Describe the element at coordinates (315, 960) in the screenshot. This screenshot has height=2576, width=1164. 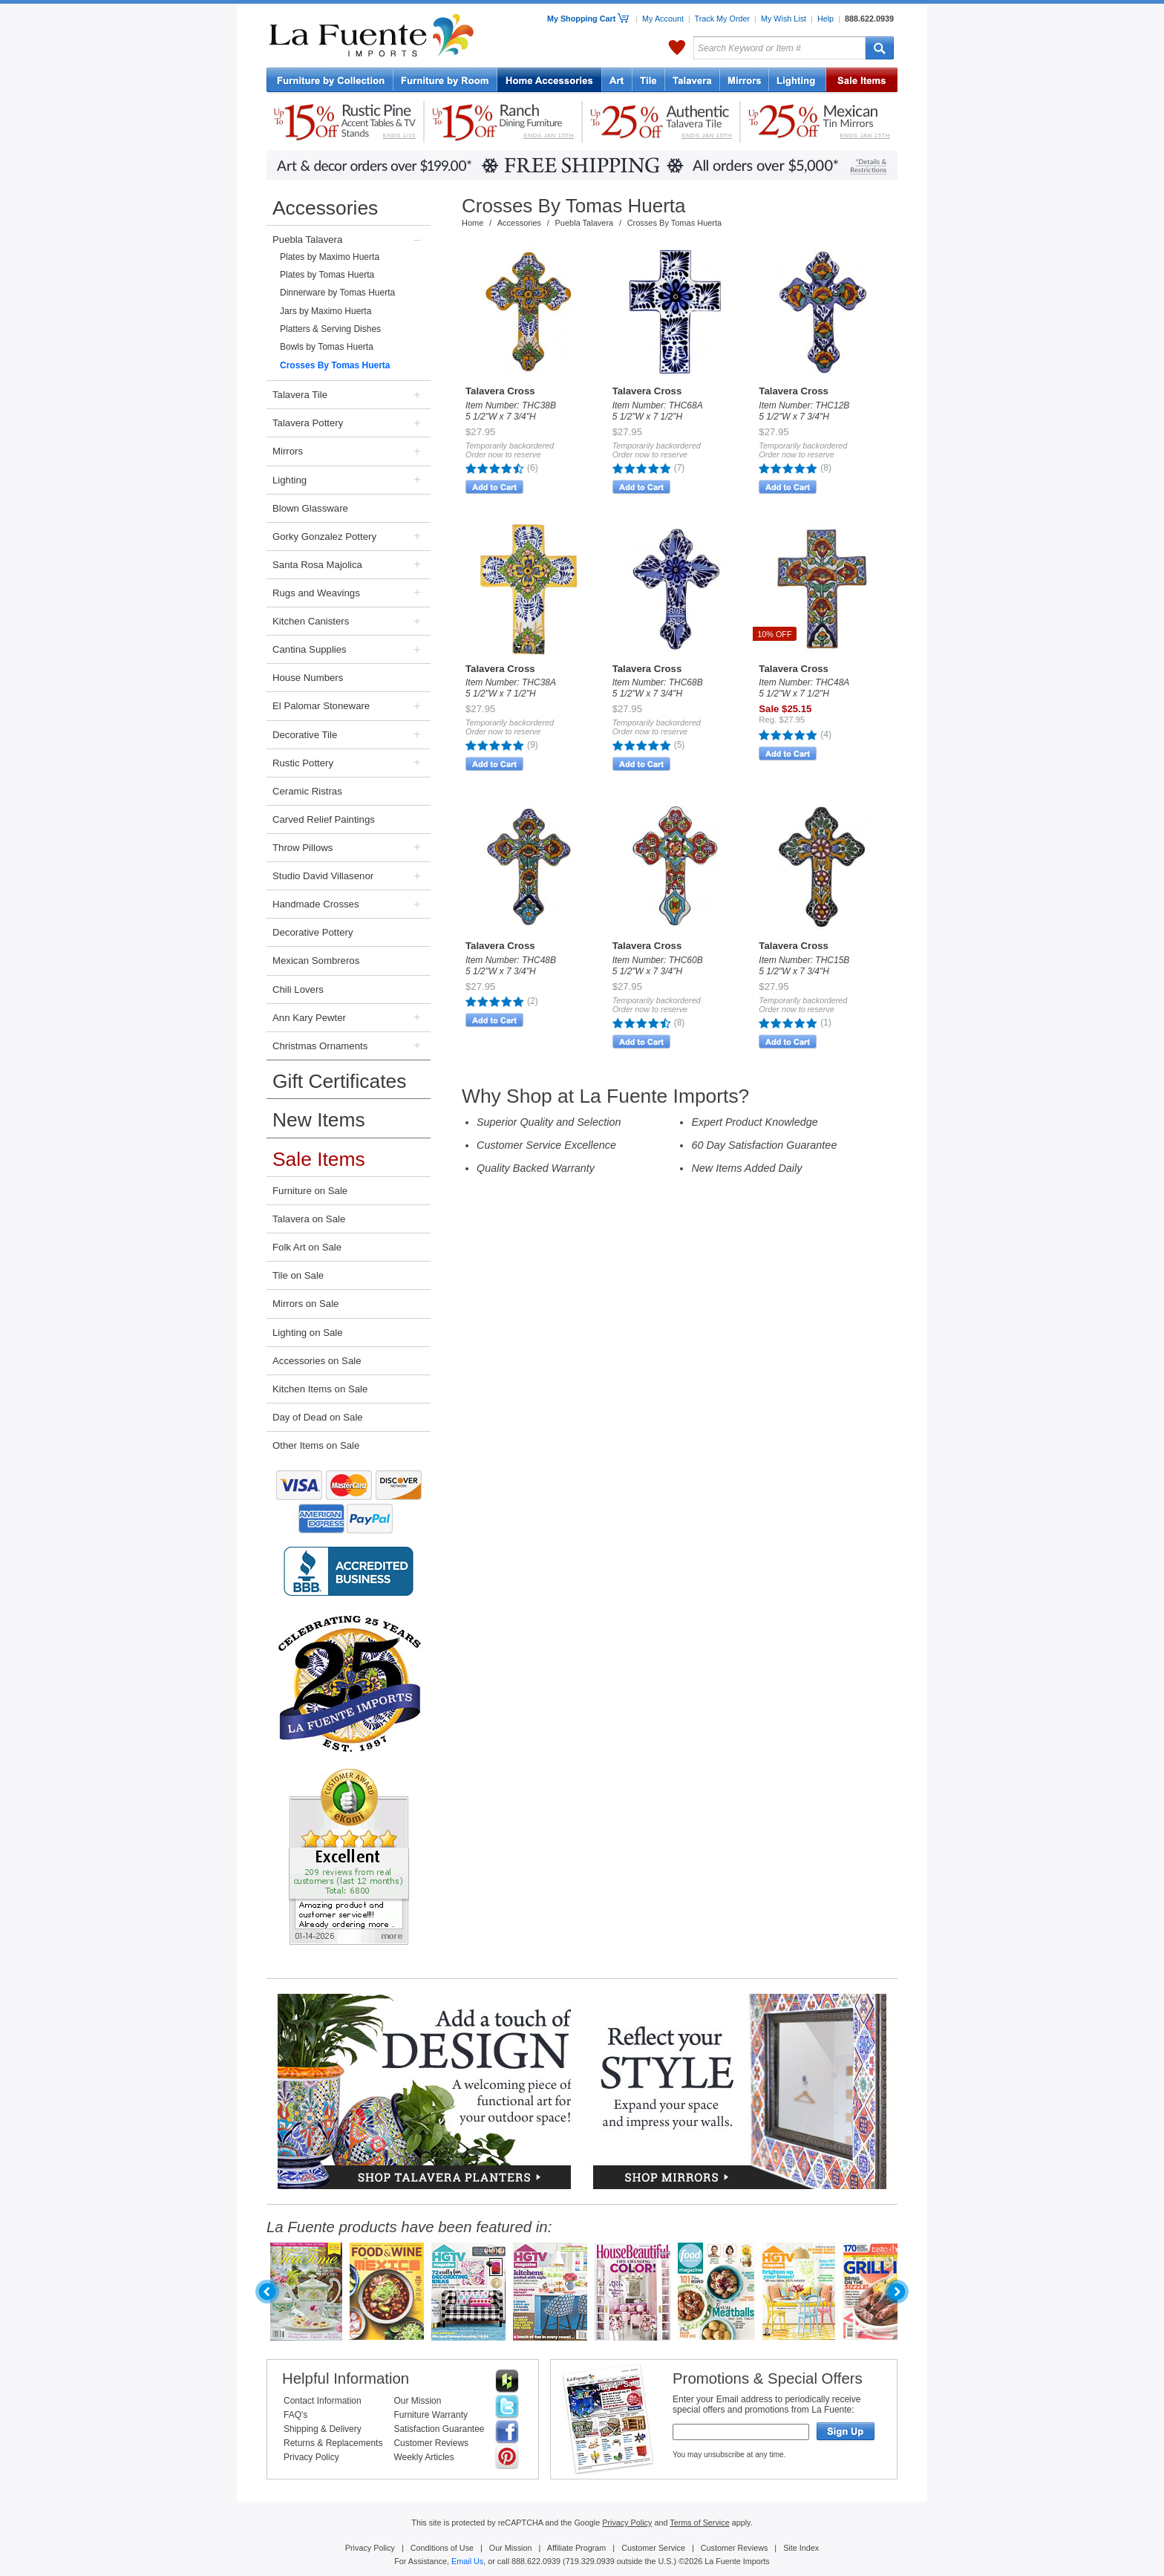
I see `Mexican Sombreros` at that location.